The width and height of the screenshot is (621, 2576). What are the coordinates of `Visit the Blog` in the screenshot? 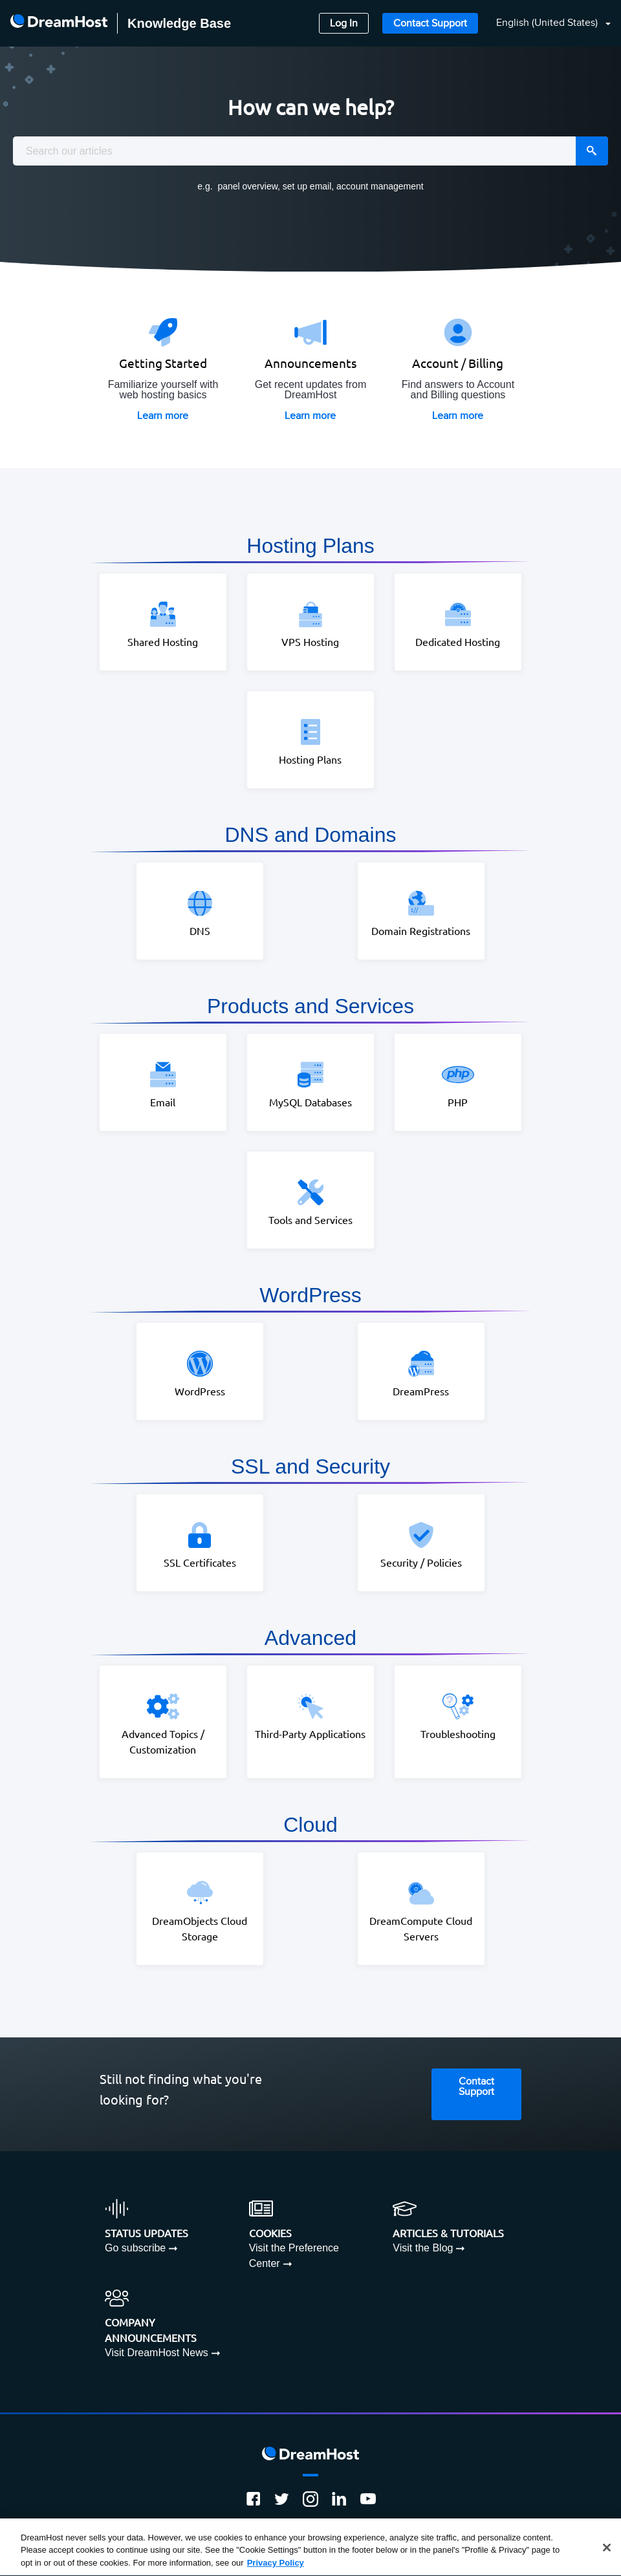 It's located at (423, 2247).